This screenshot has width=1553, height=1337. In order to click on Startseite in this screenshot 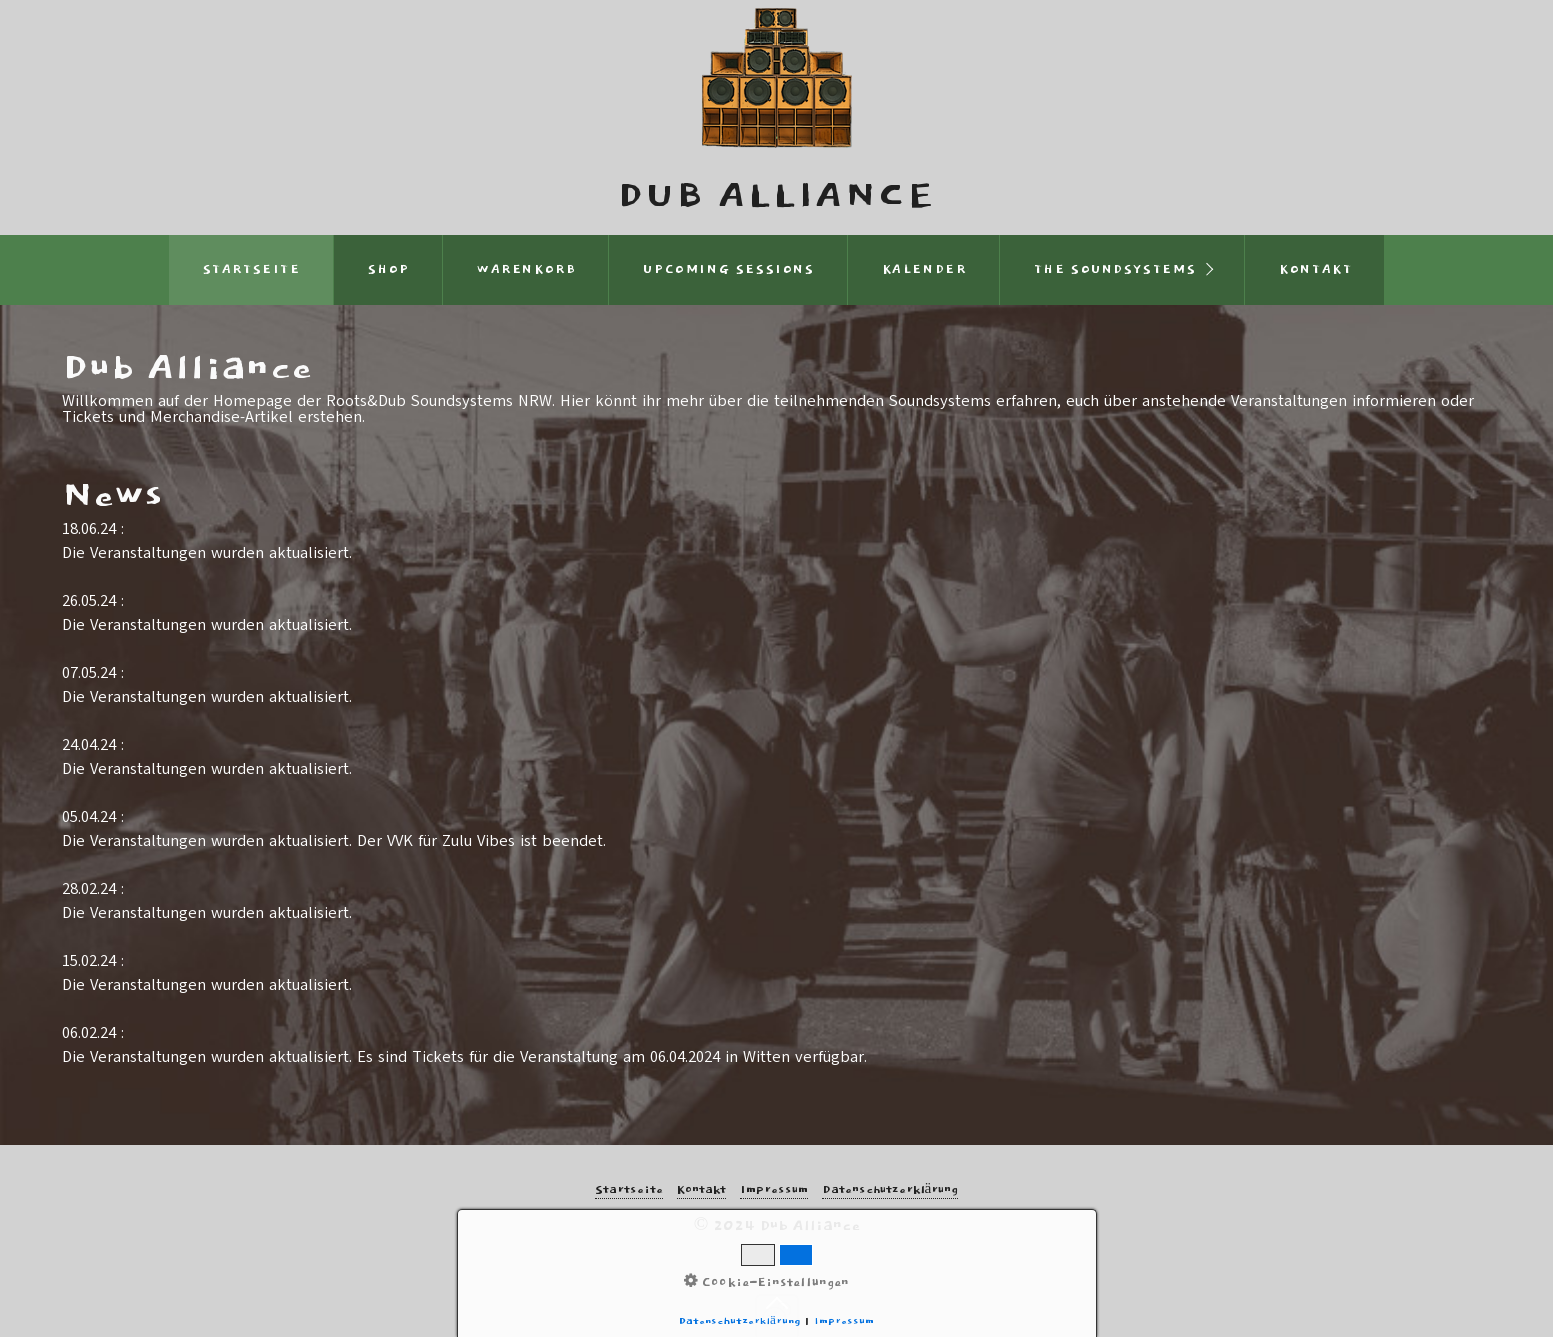, I will do `click(252, 270)`.